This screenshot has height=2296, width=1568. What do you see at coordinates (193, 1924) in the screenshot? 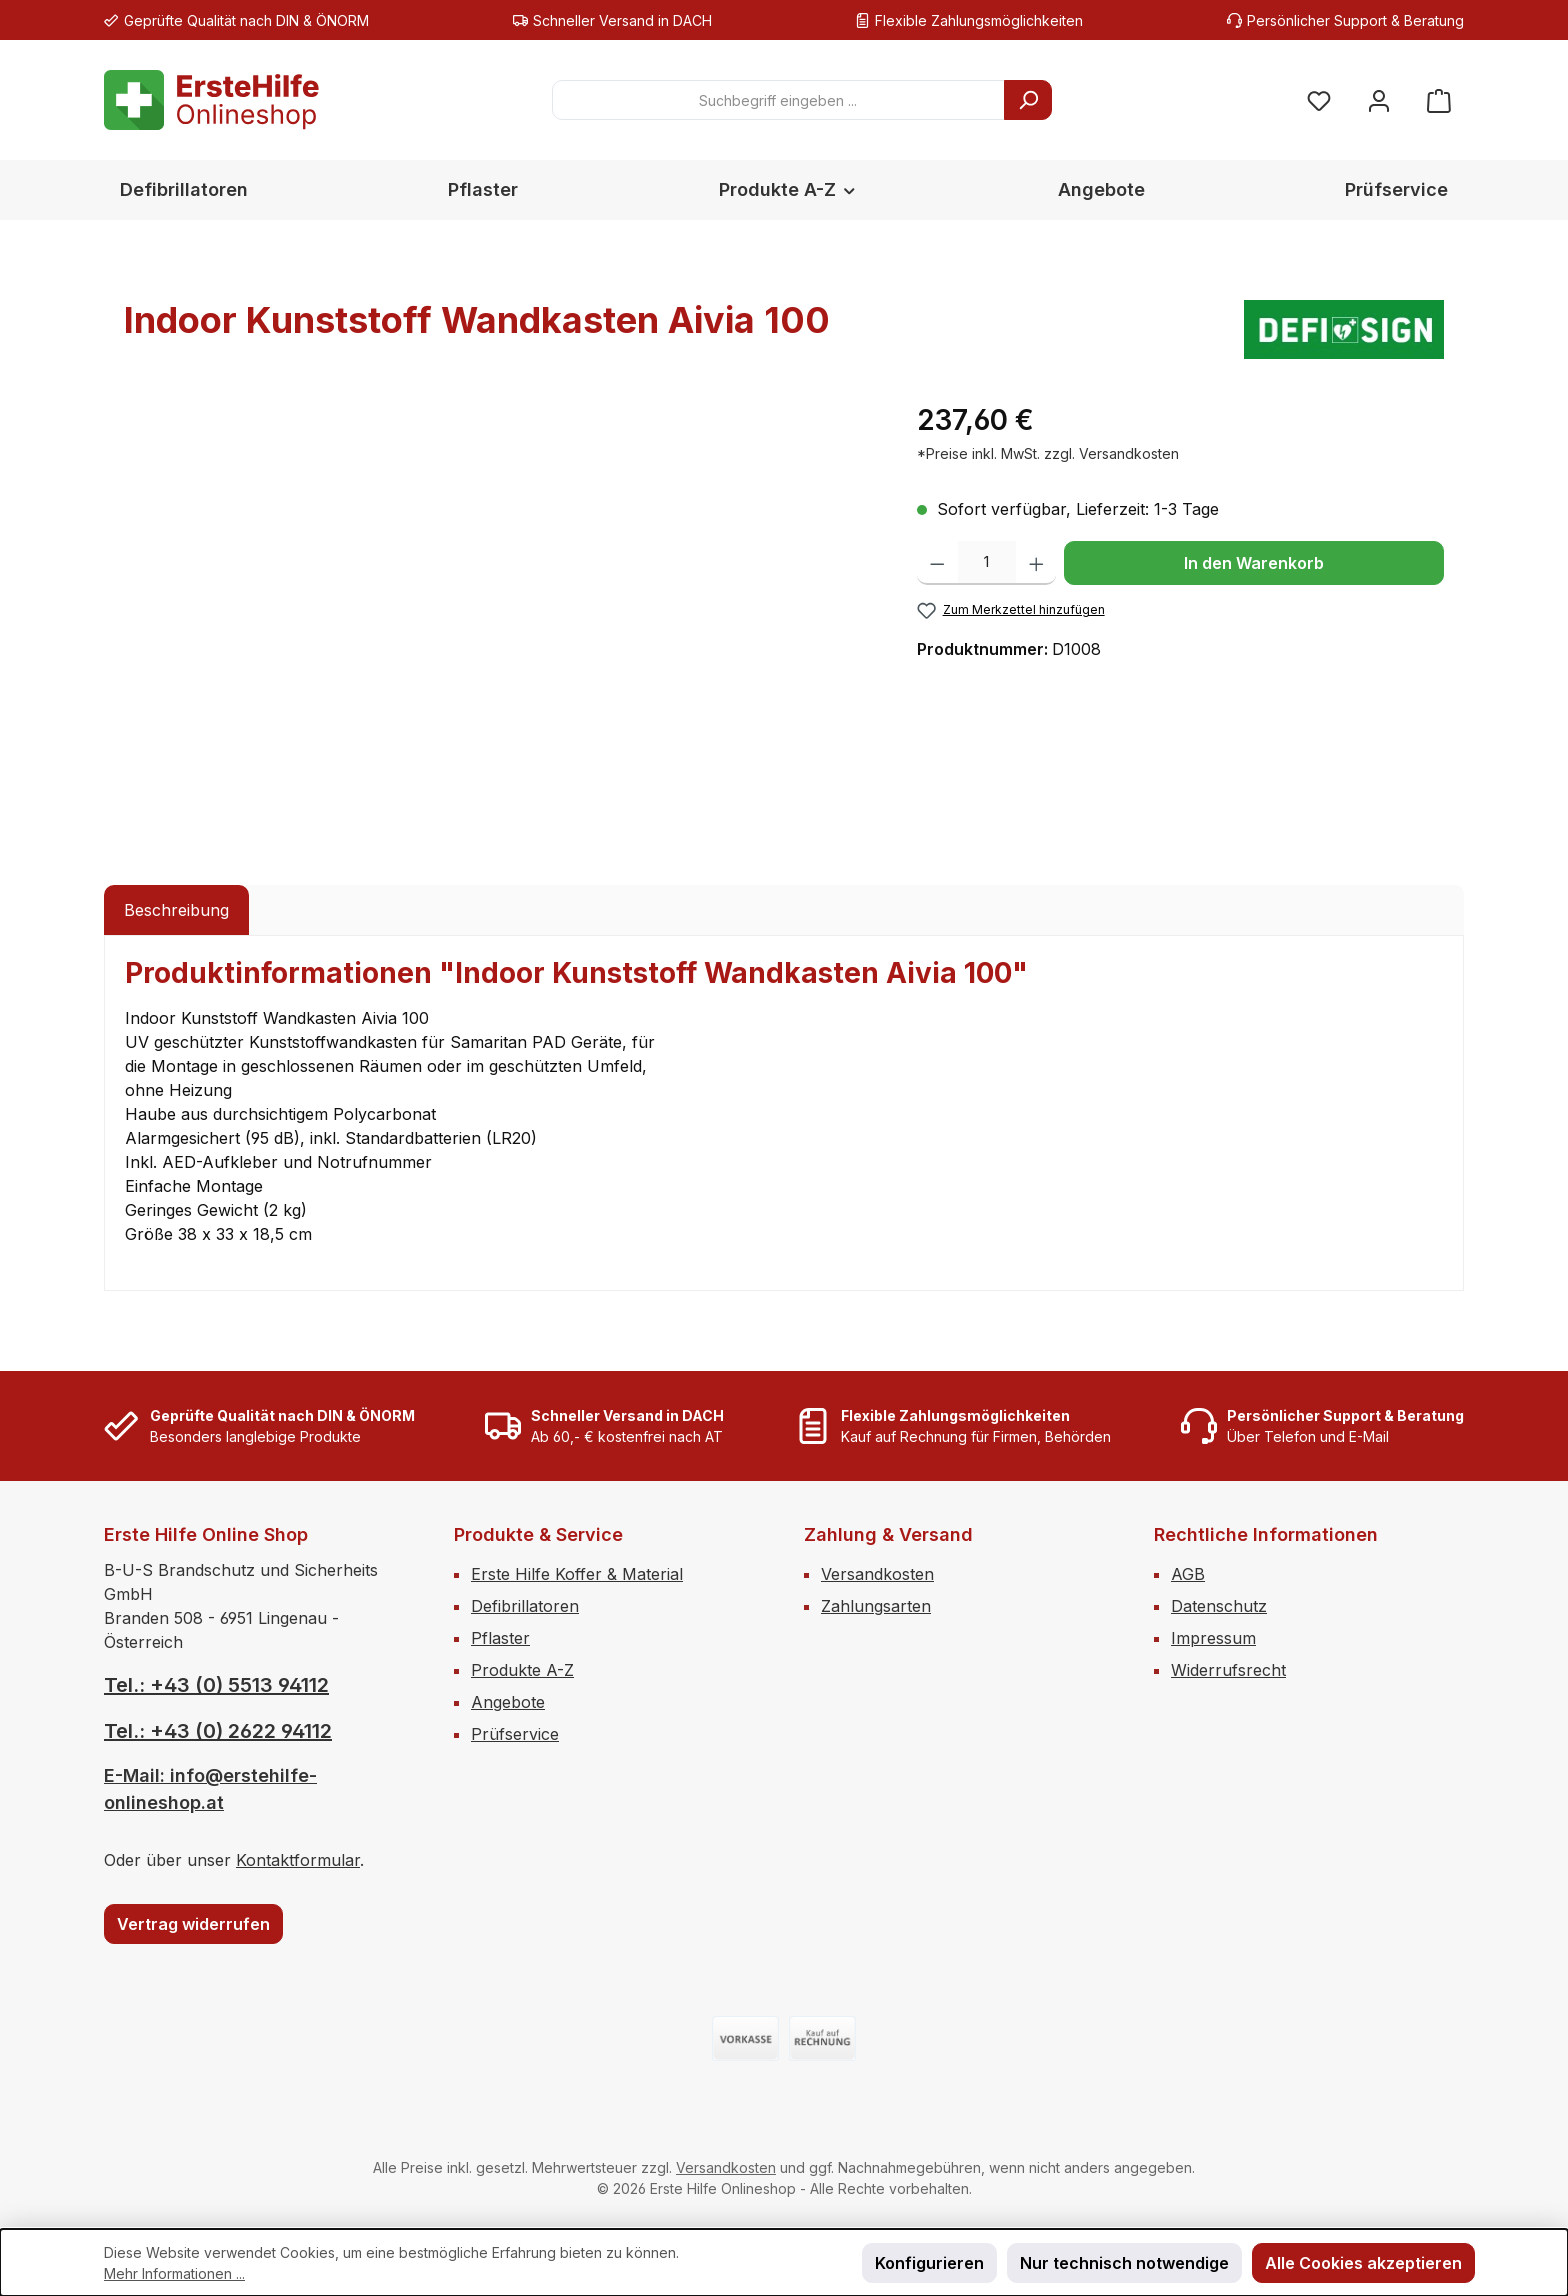
I see `Vertrag widerrufen` at bounding box center [193, 1924].